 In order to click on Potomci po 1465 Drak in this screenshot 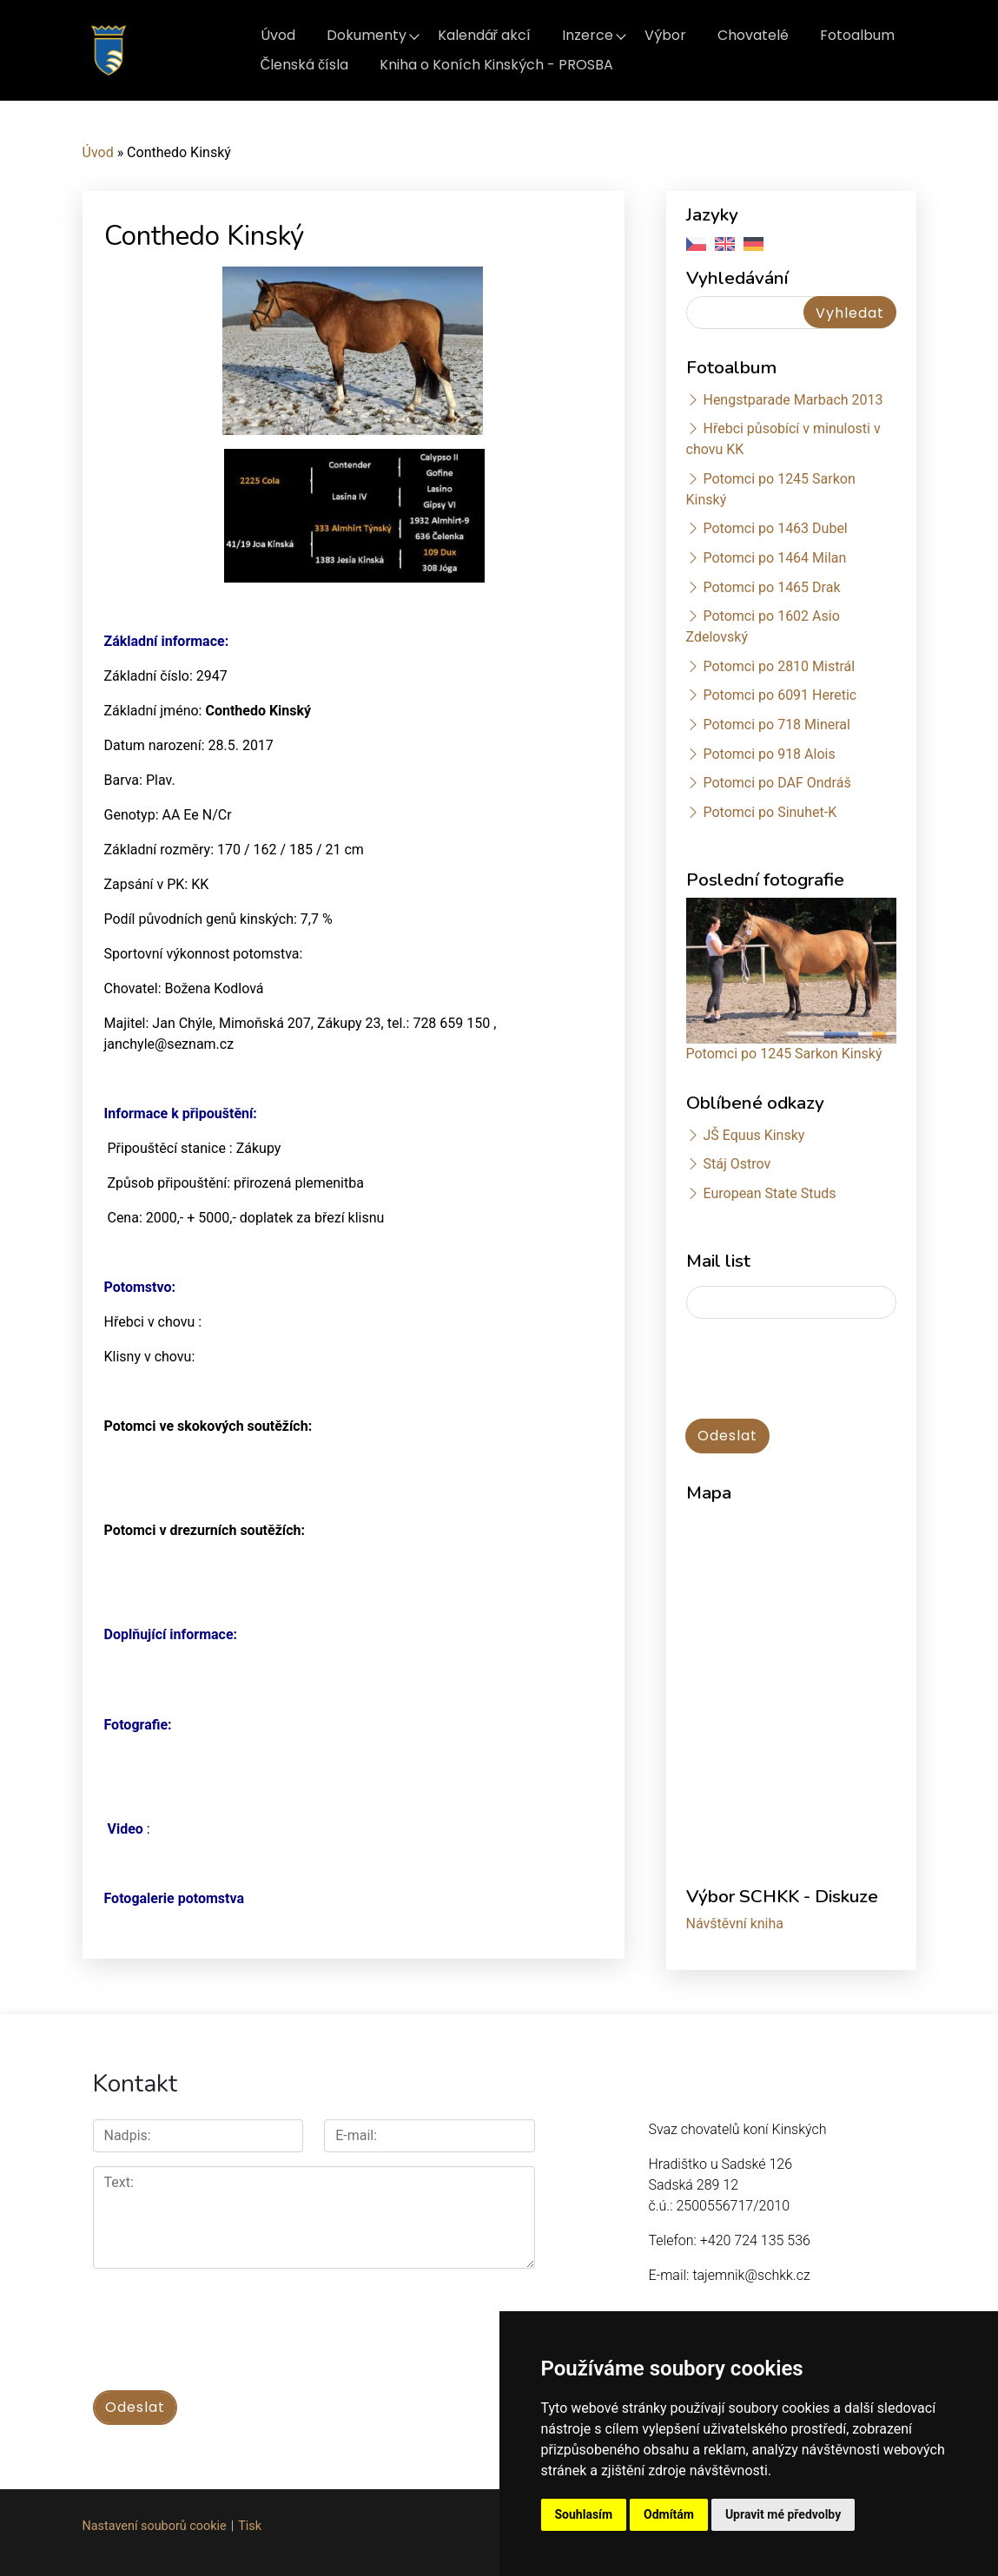, I will do `click(771, 587)`.